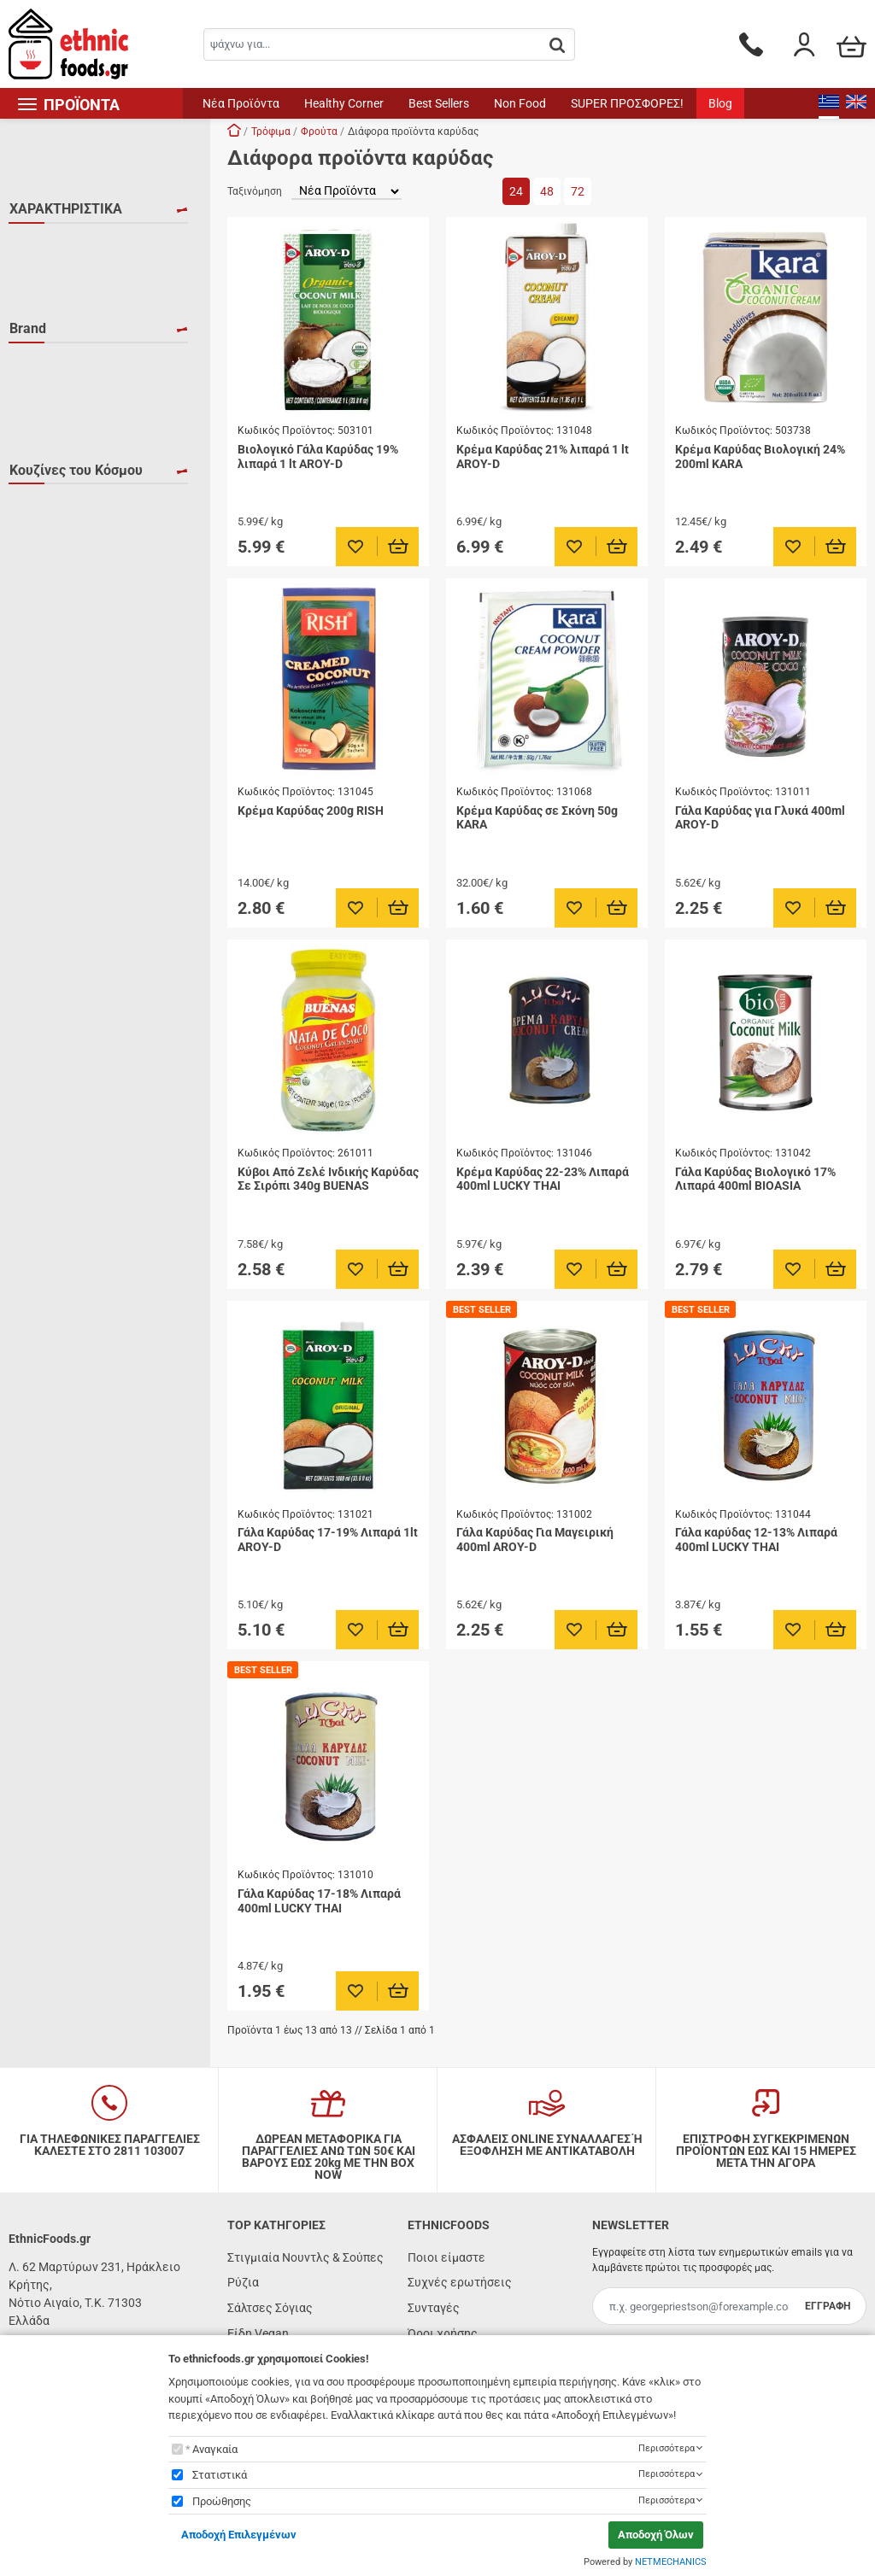 Image resolution: width=875 pixels, height=2576 pixels. I want to click on ΧΟΡΤΟΦΑΓΙΚΟ, so click(71, 319).